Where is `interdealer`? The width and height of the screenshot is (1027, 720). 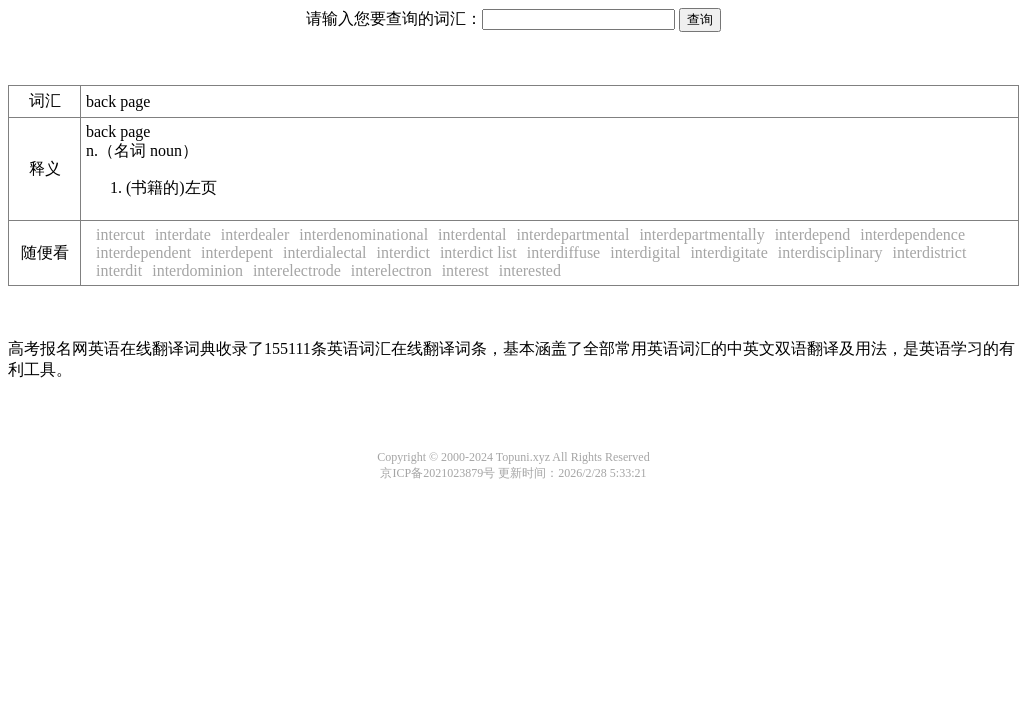
interdealer is located at coordinates (255, 234).